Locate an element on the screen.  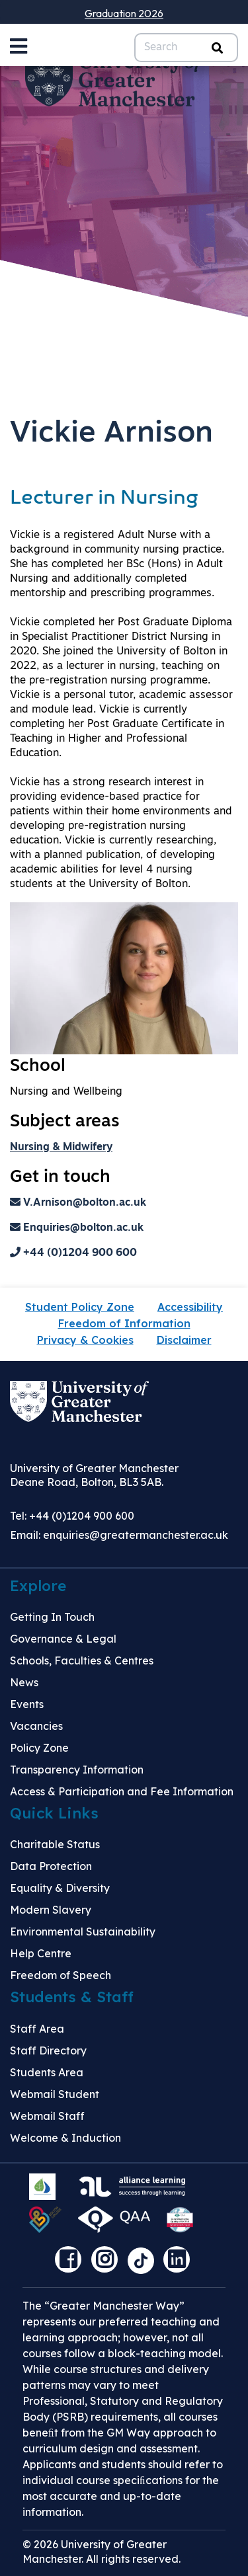
Vickie Arnison is located at coordinates (111, 434).